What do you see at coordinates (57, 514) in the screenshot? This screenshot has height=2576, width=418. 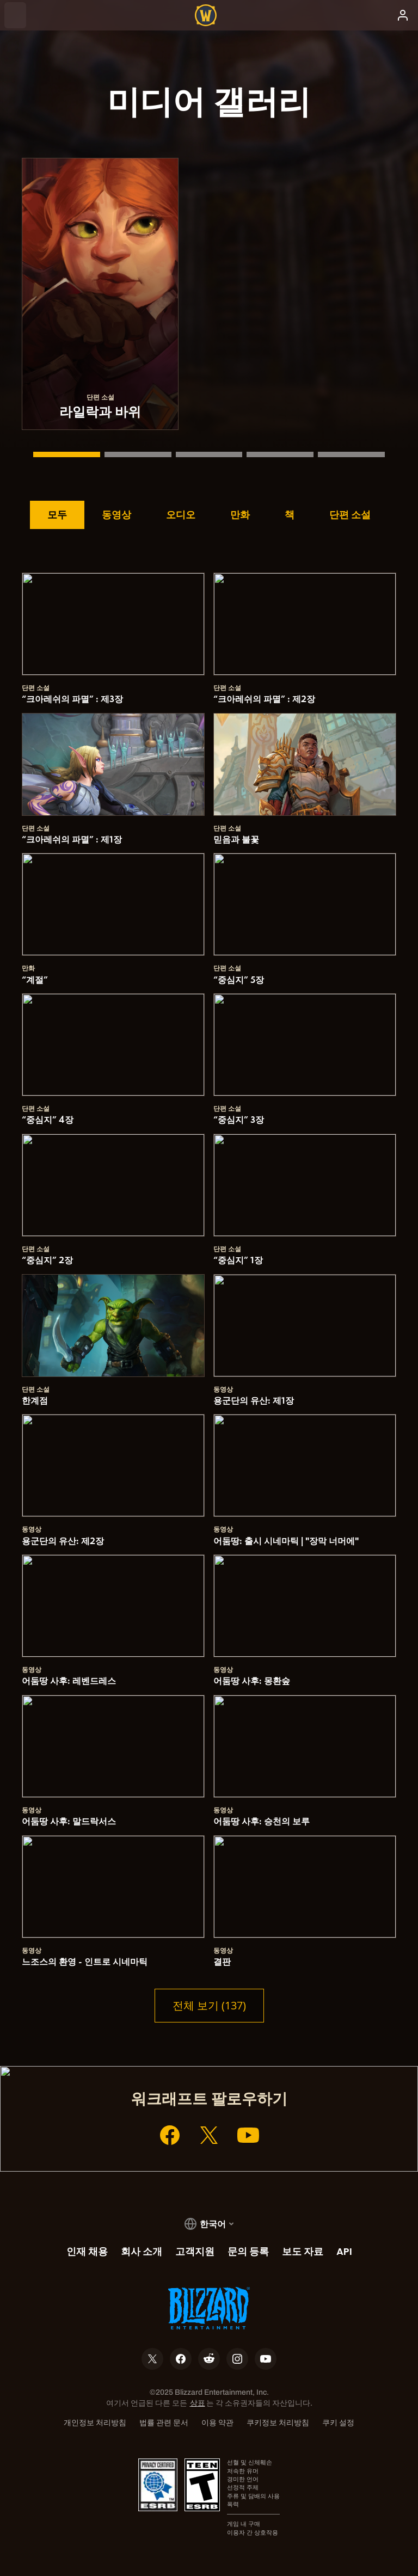 I see `모두` at bounding box center [57, 514].